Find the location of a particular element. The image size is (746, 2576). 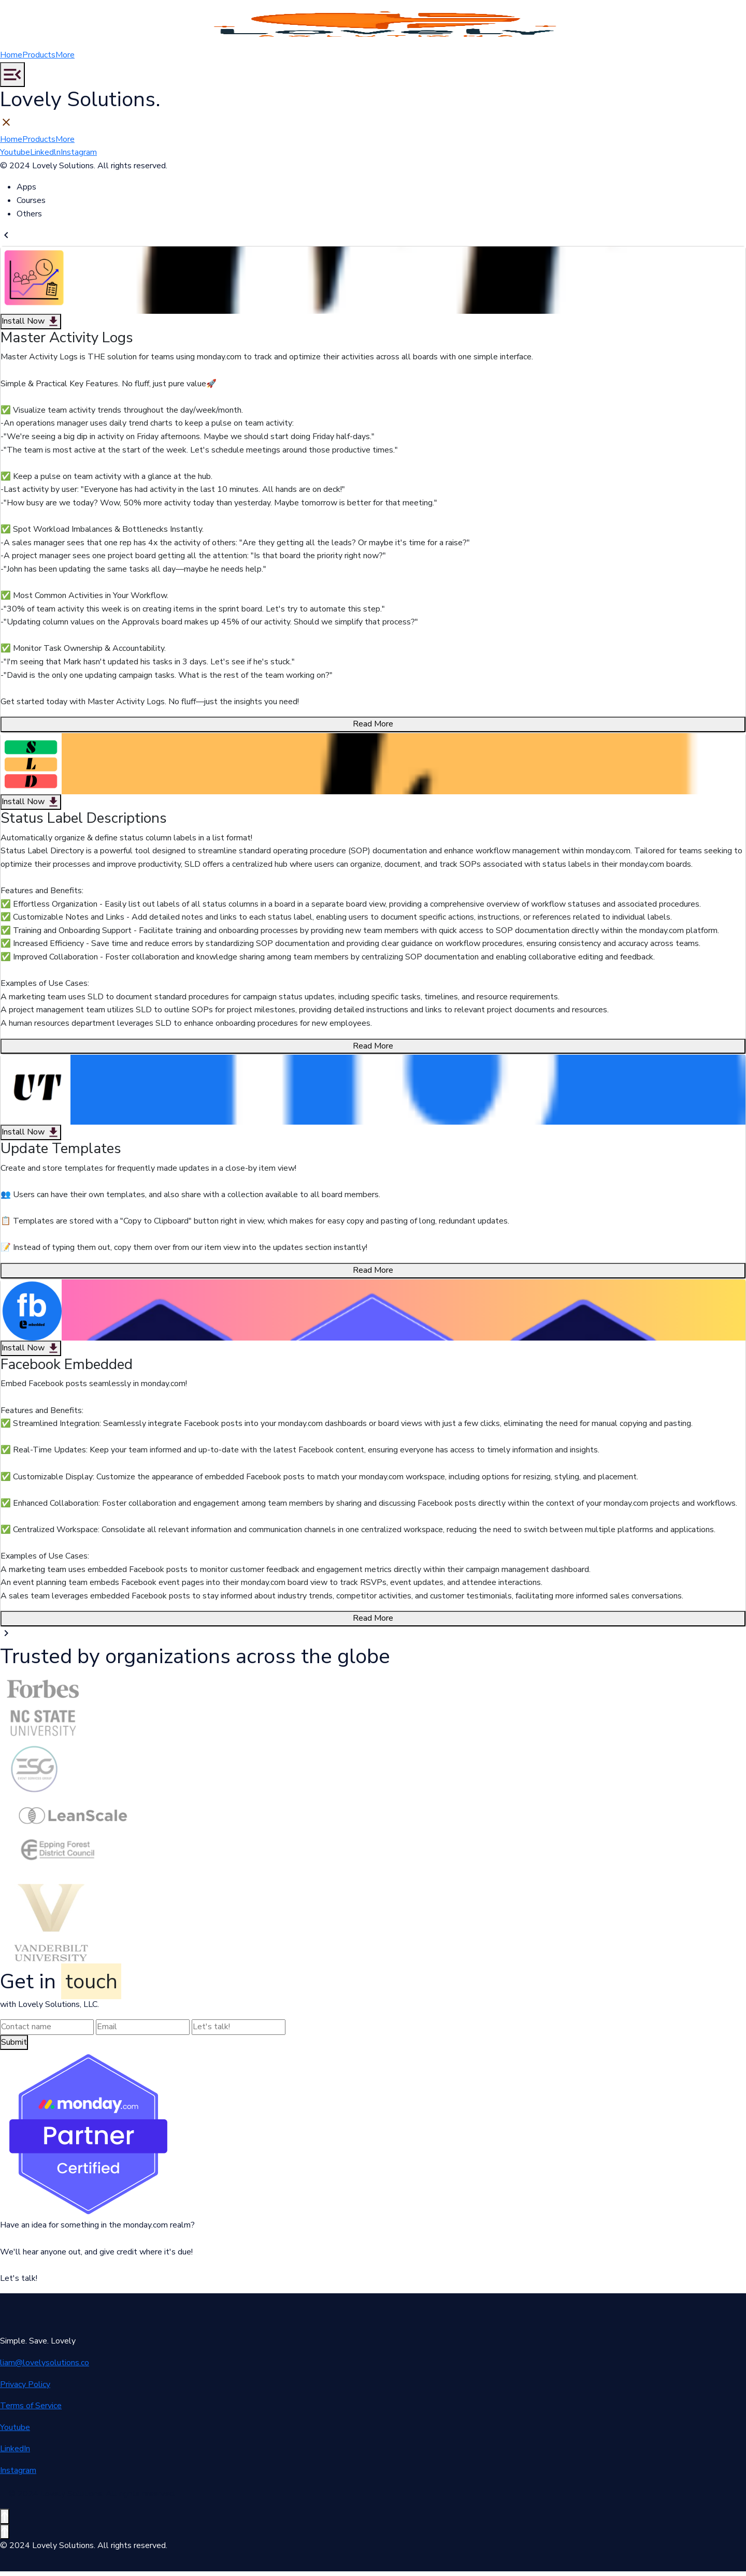

Instagram is located at coordinates (79, 157).